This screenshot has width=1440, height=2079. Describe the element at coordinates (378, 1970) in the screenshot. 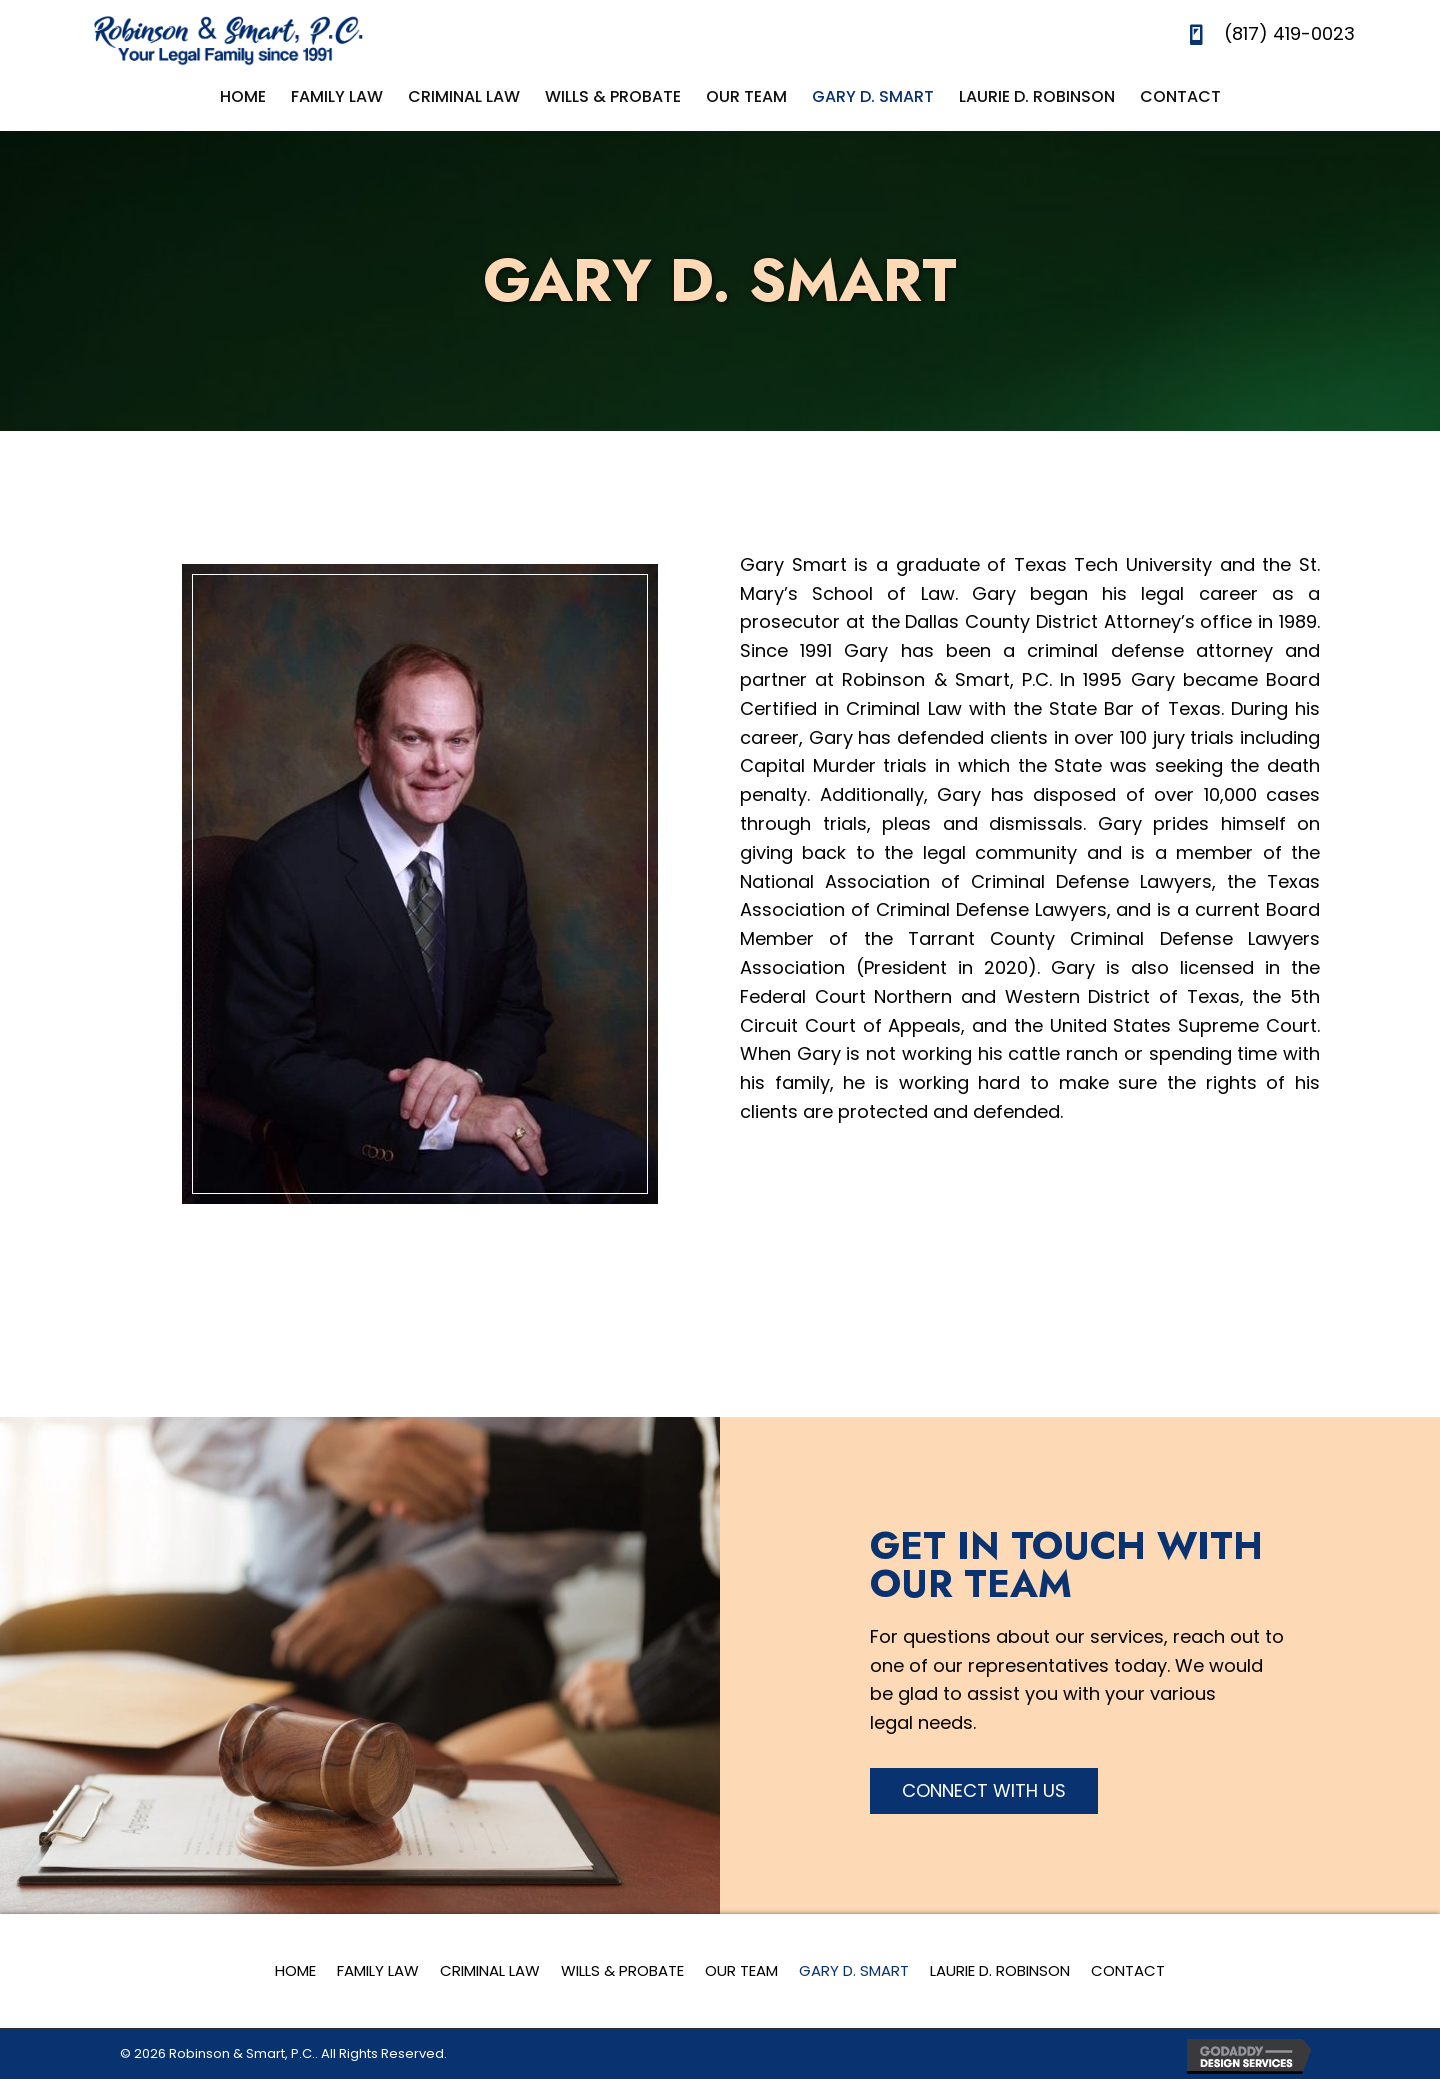

I see `Family Law` at that location.